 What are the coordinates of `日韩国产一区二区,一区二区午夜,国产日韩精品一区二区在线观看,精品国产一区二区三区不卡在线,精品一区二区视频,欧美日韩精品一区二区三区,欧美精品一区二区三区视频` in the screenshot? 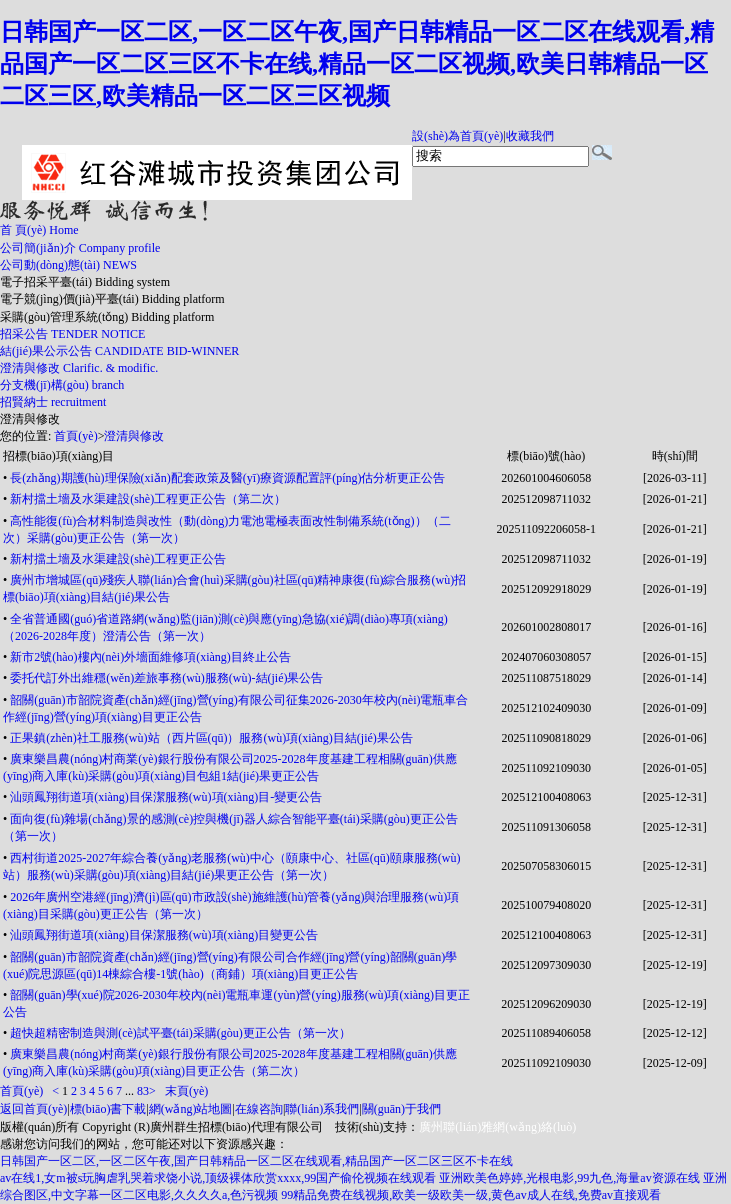 It's located at (357, 64).